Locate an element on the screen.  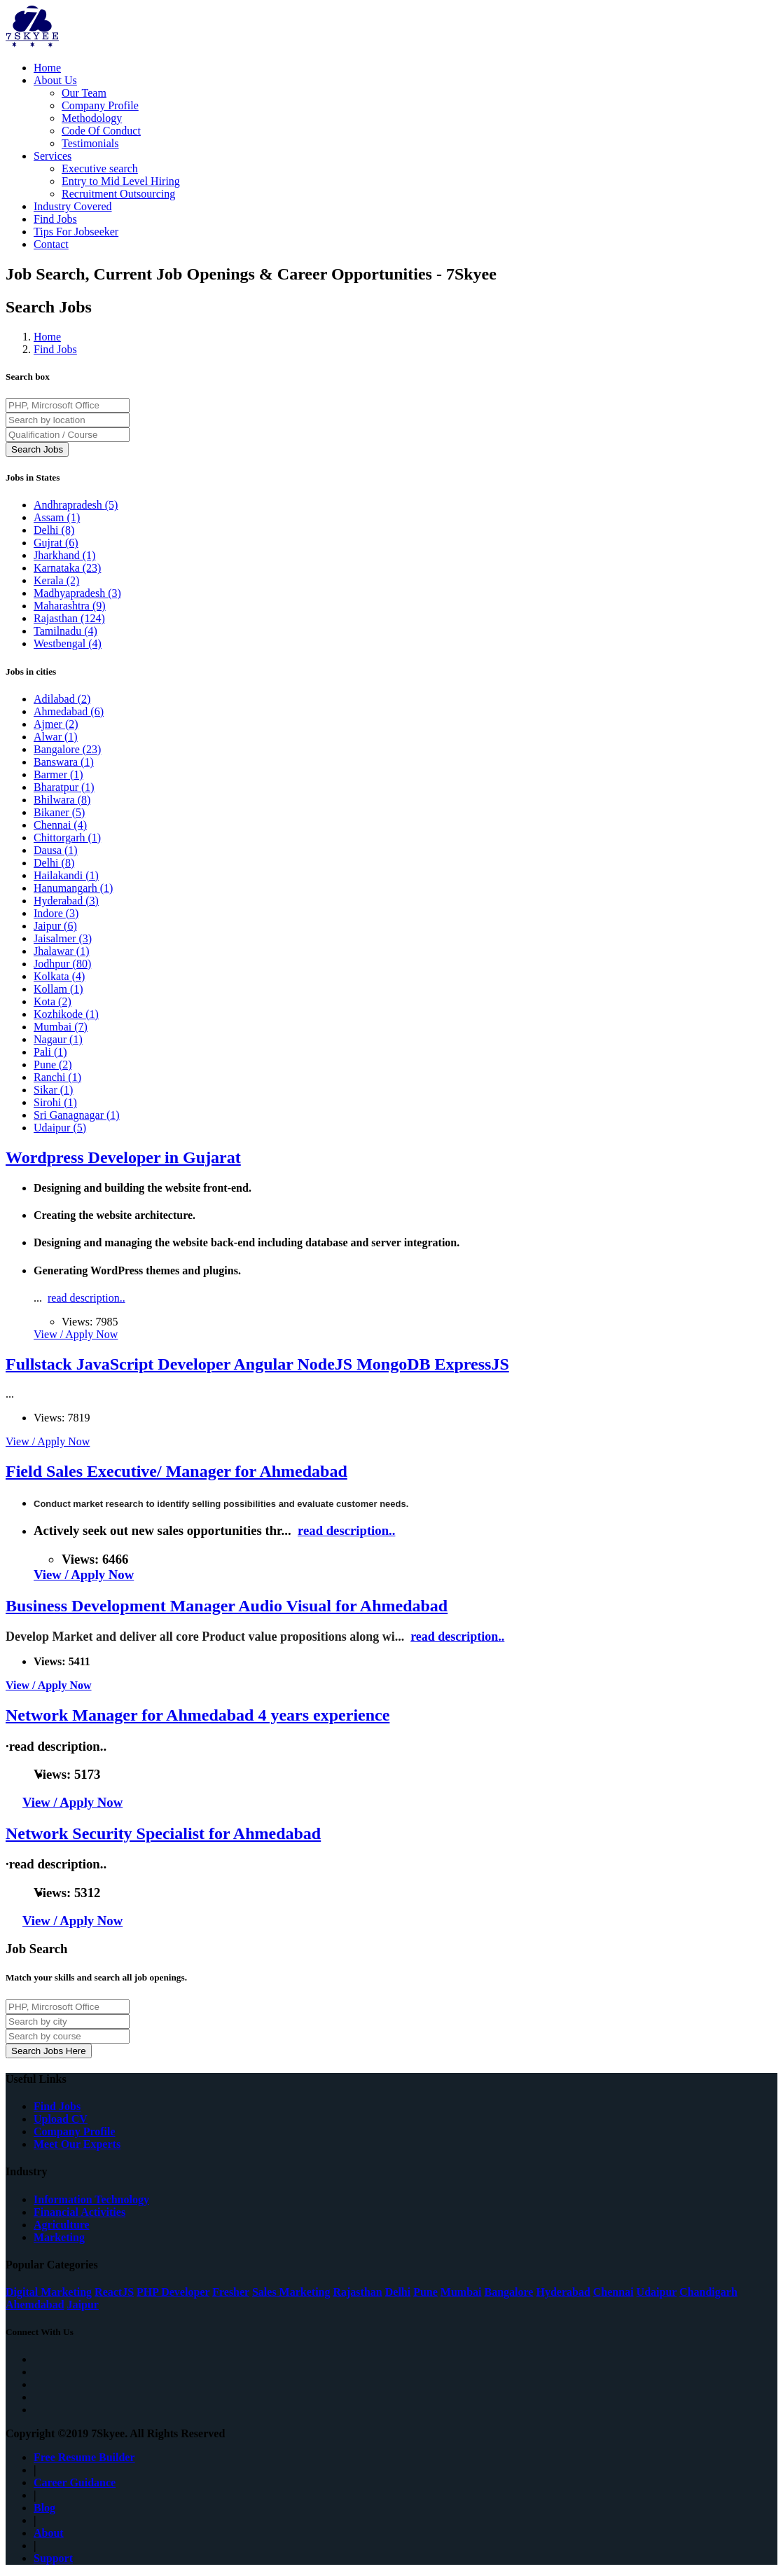
Kollam is located at coordinates (58, 989).